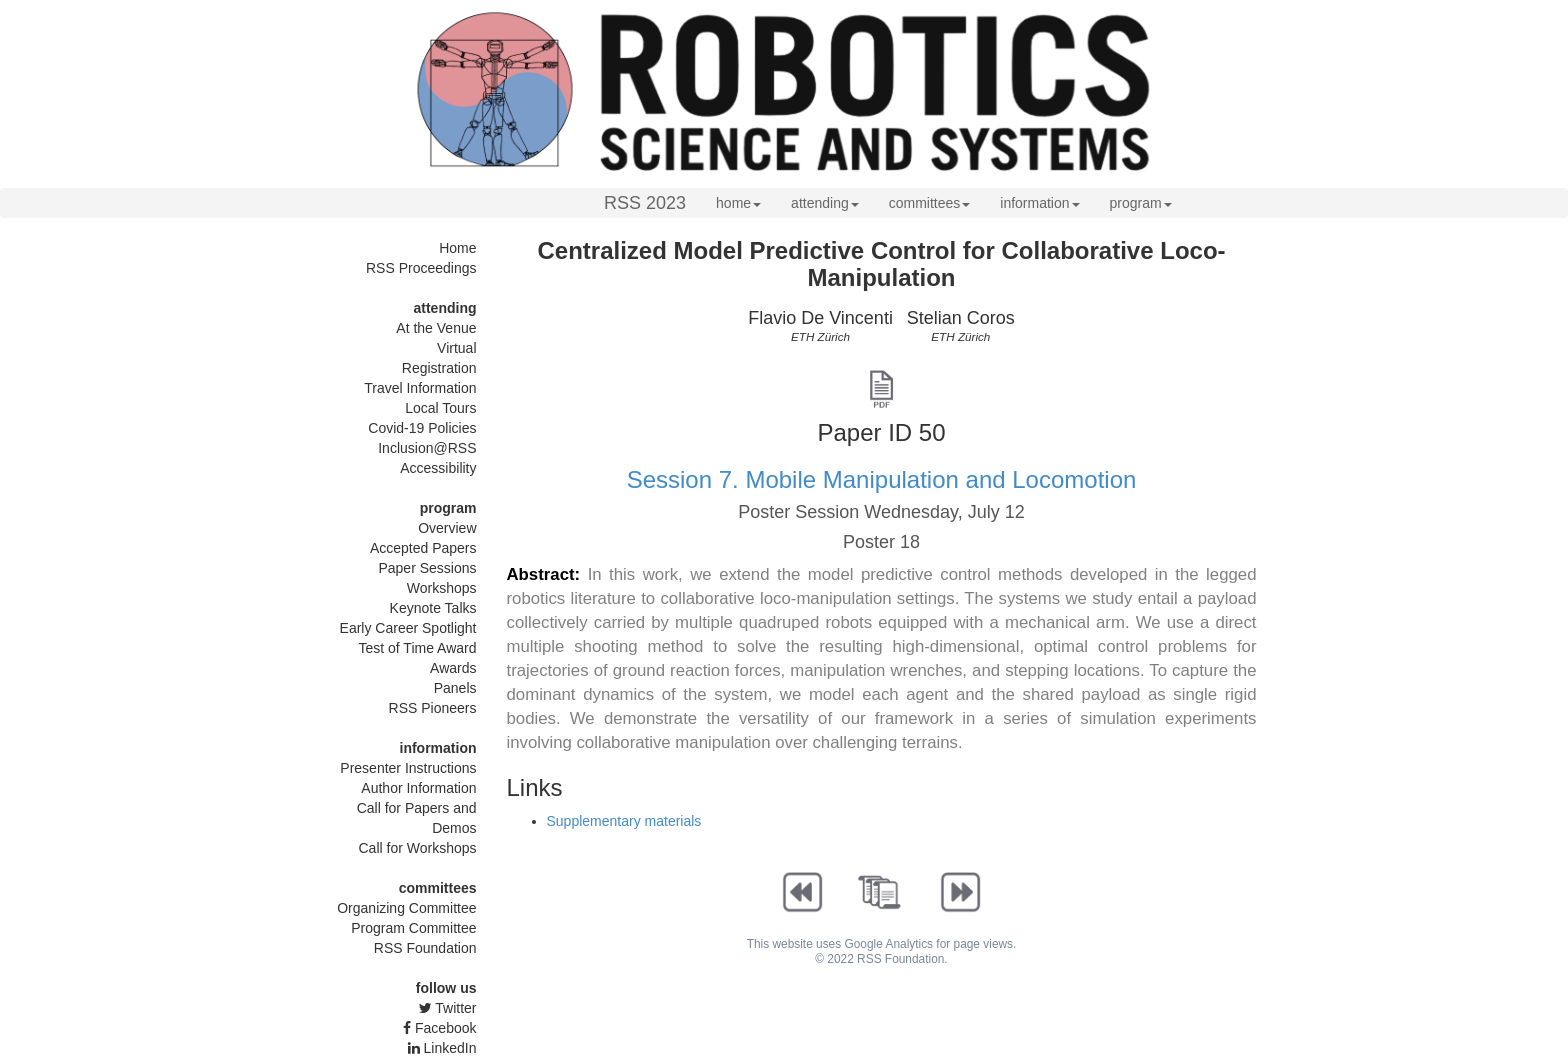 The height and width of the screenshot is (1058, 1568). What do you see at coordinates (456, 348) in the screenshot?
I see `Virtual` at bounding box center [456, 348].